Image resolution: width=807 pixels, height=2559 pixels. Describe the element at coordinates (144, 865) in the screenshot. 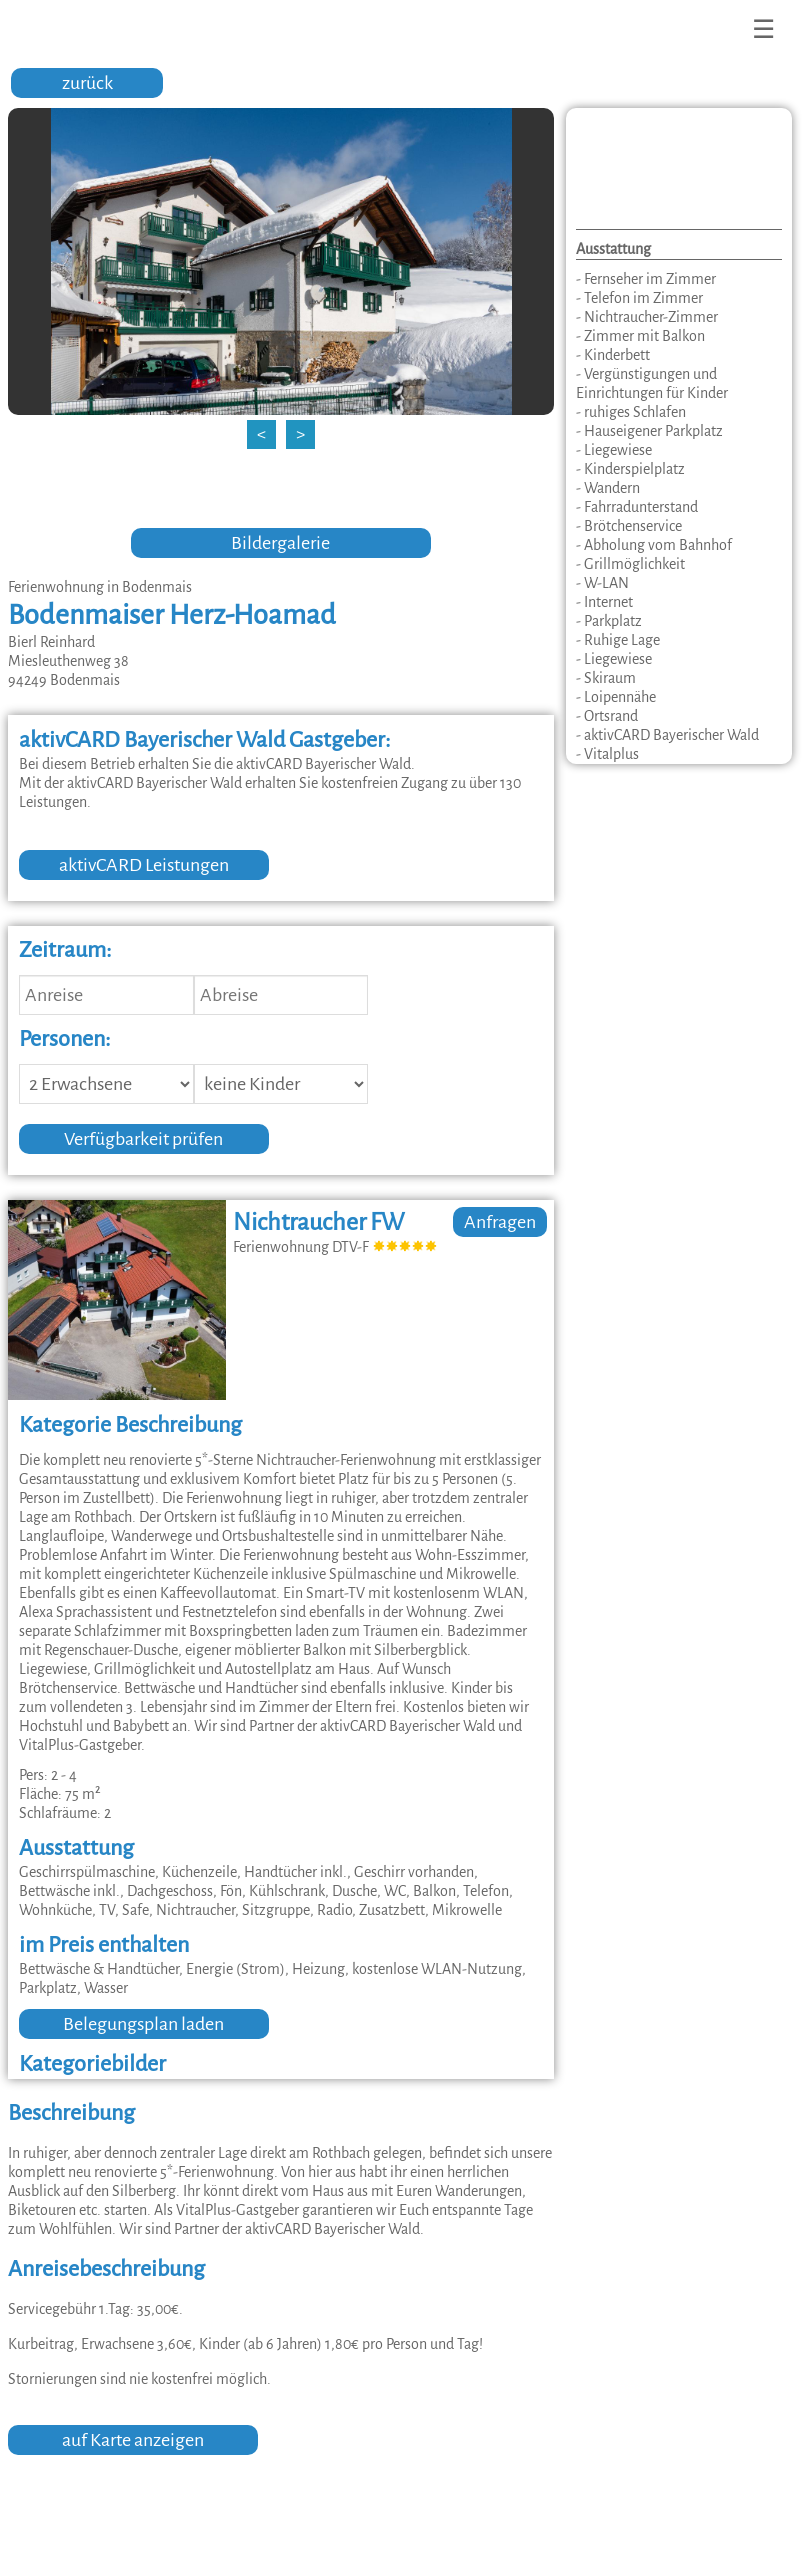

I see `aktivCARD Leistungen` at that location.